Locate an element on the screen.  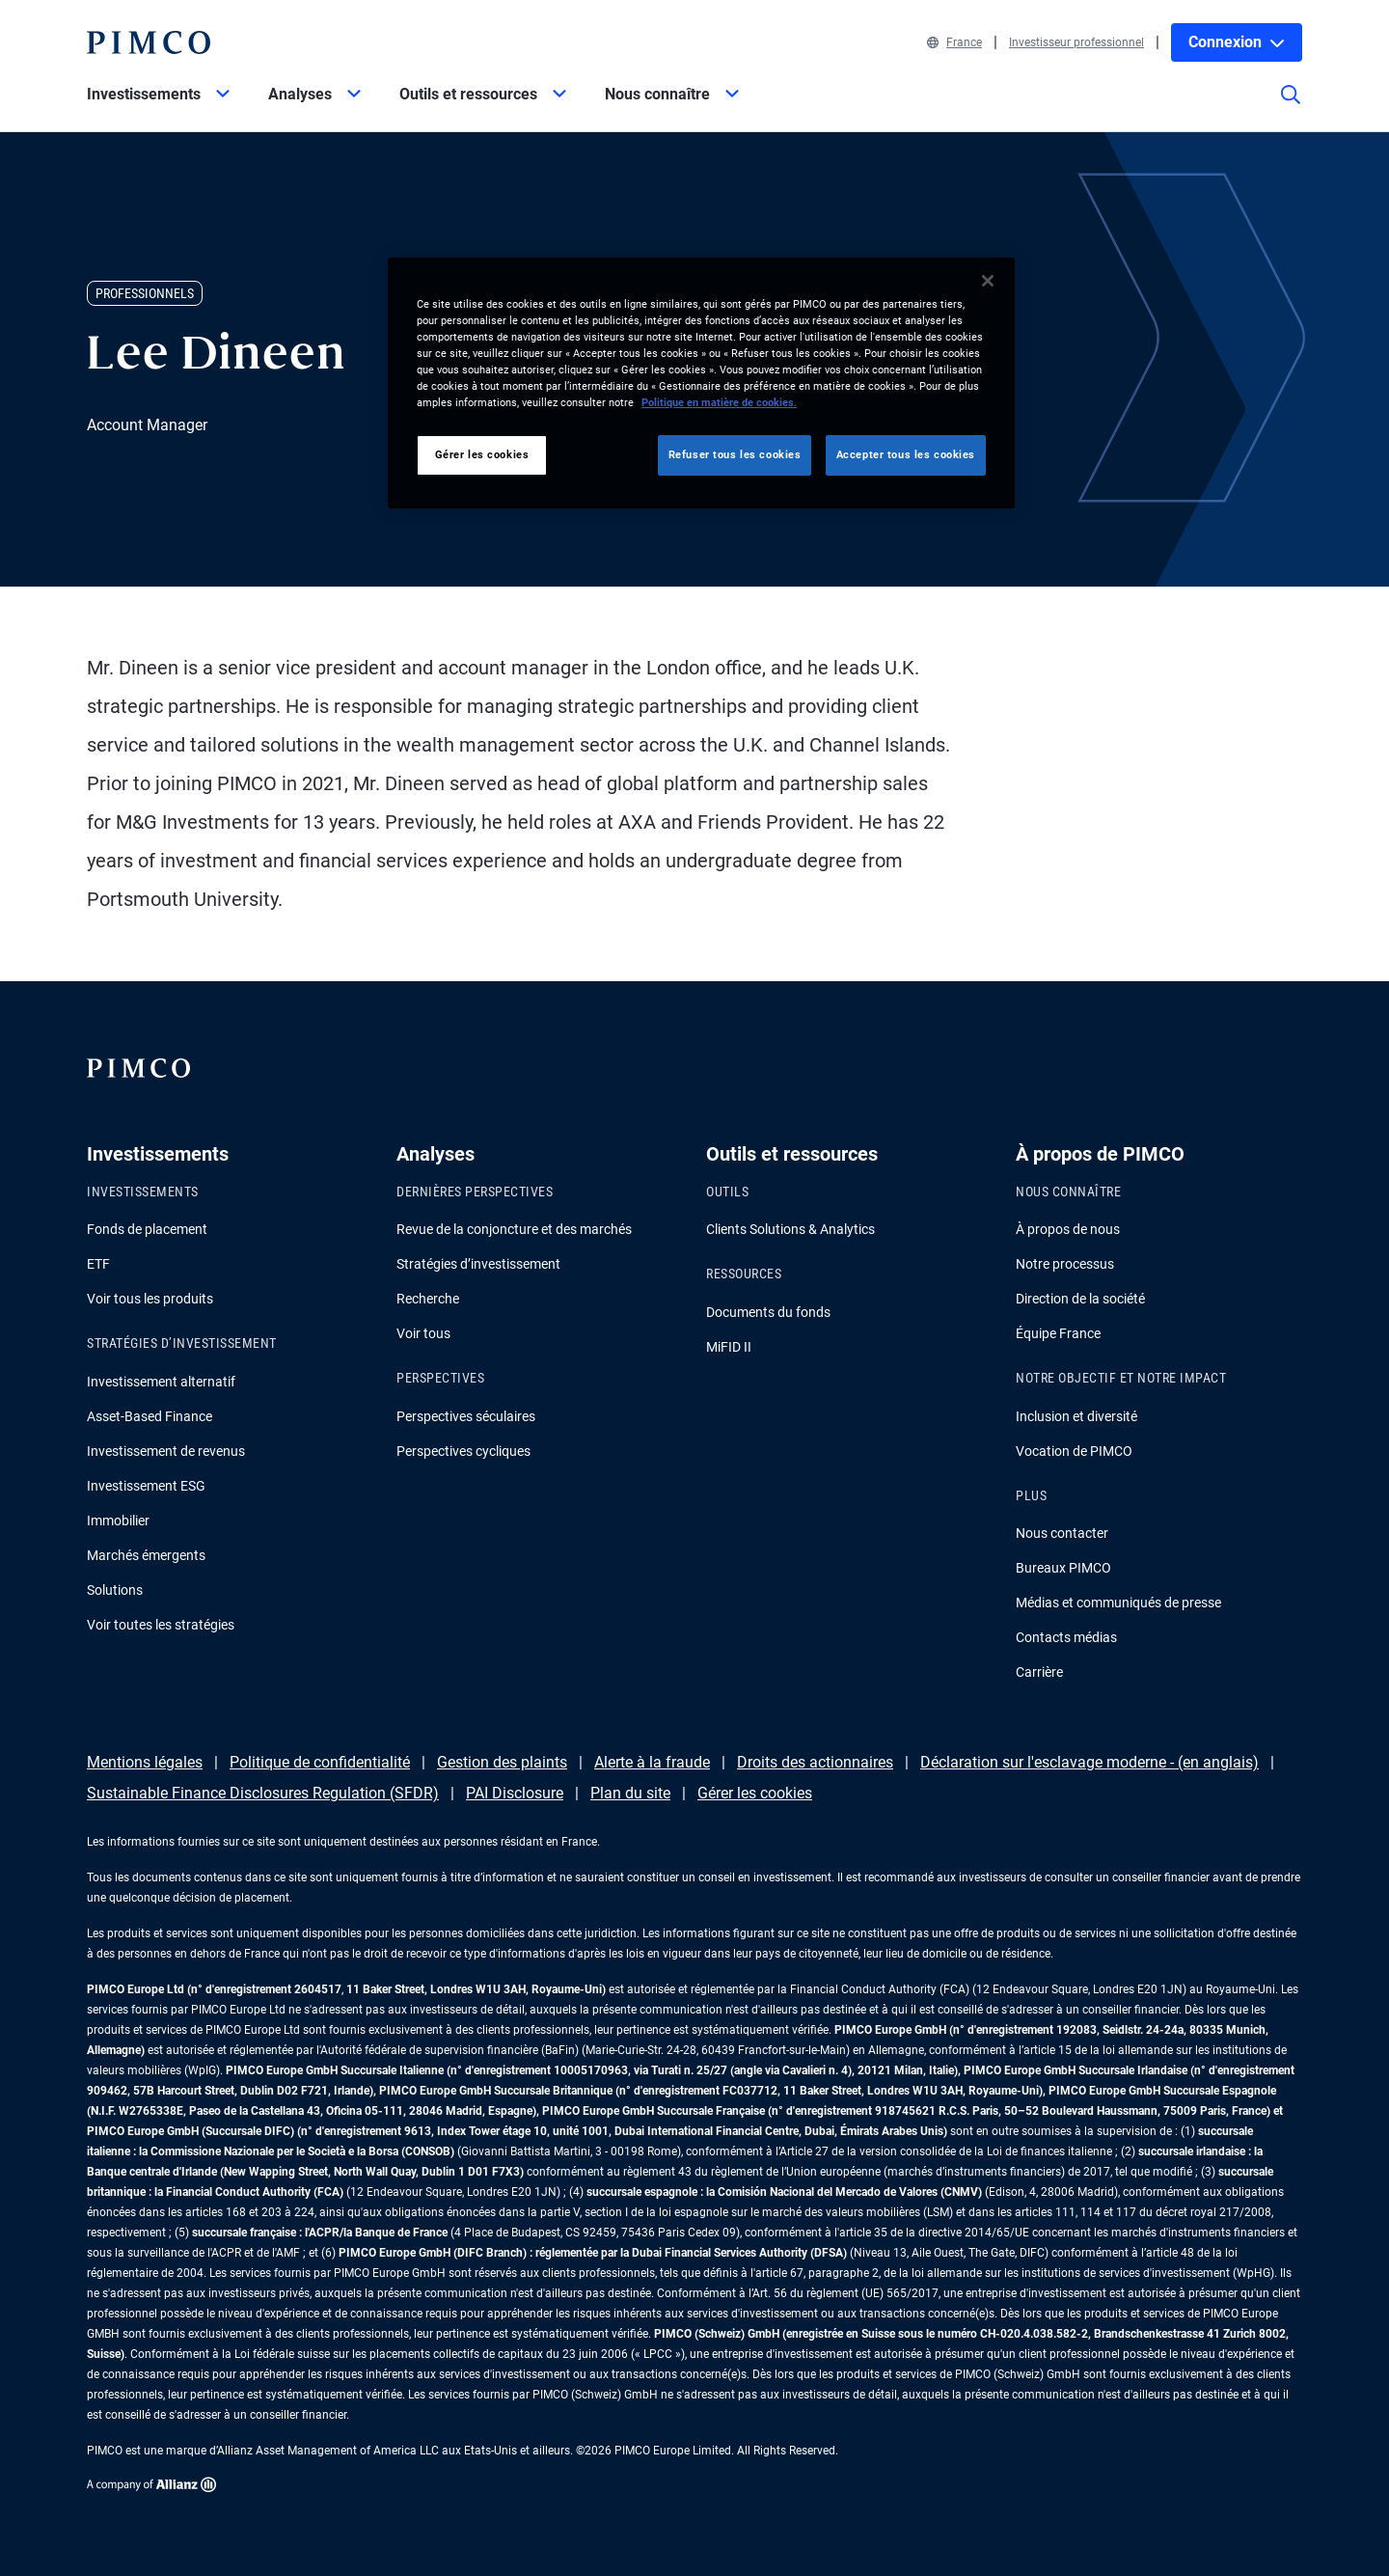
Immobilier is located at coordinates (118, 1520).